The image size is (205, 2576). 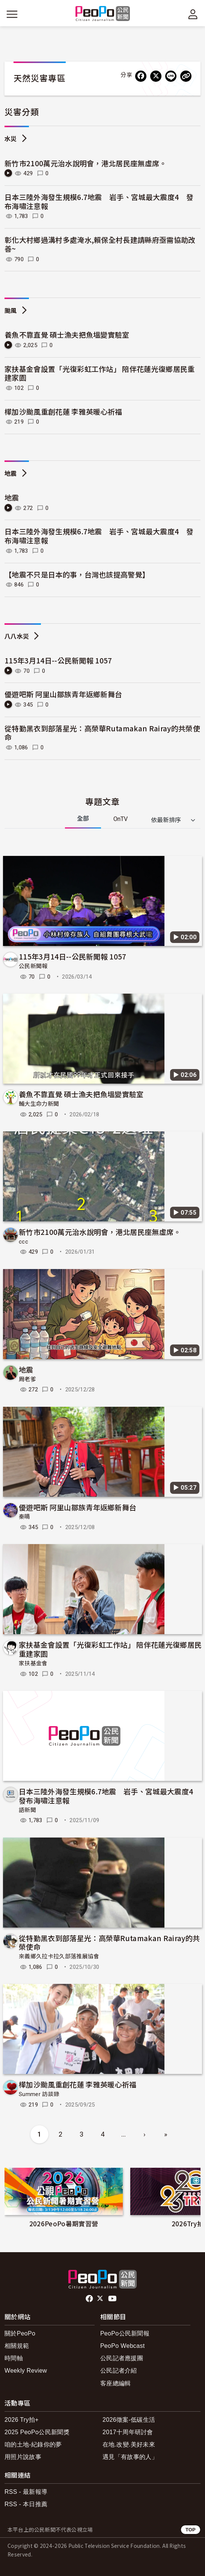 I want to click on 樺加沙颱風重創花蓮 李雅英暖心祈福, so click(x=63, y=411).